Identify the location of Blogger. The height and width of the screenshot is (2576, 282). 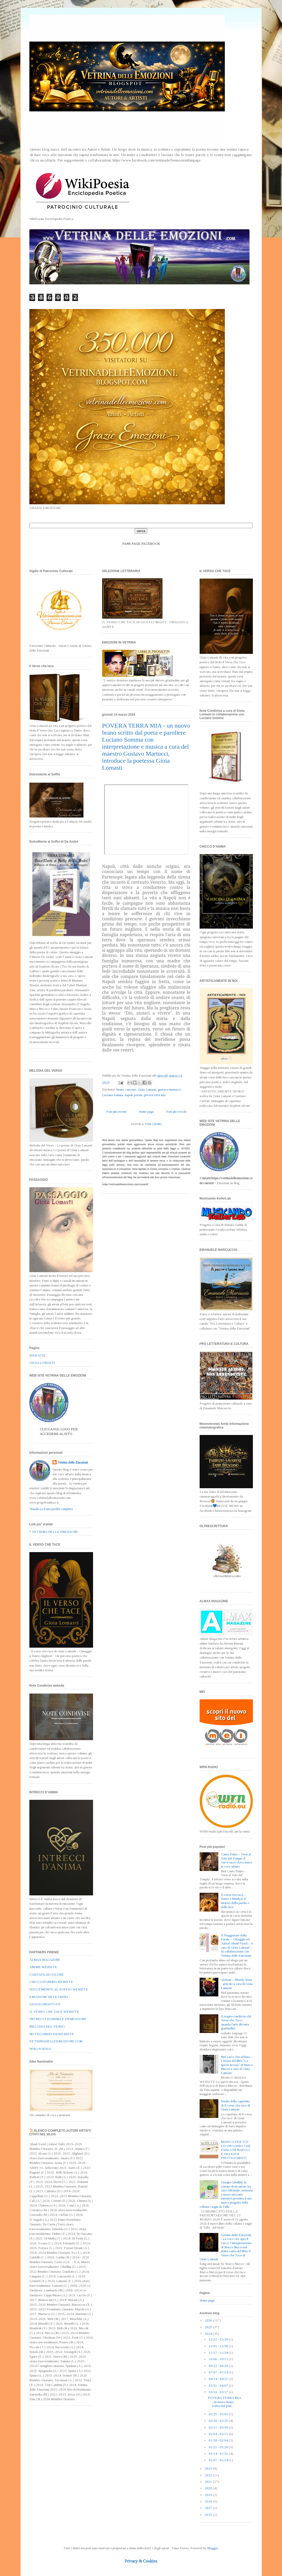
(212, 2548).